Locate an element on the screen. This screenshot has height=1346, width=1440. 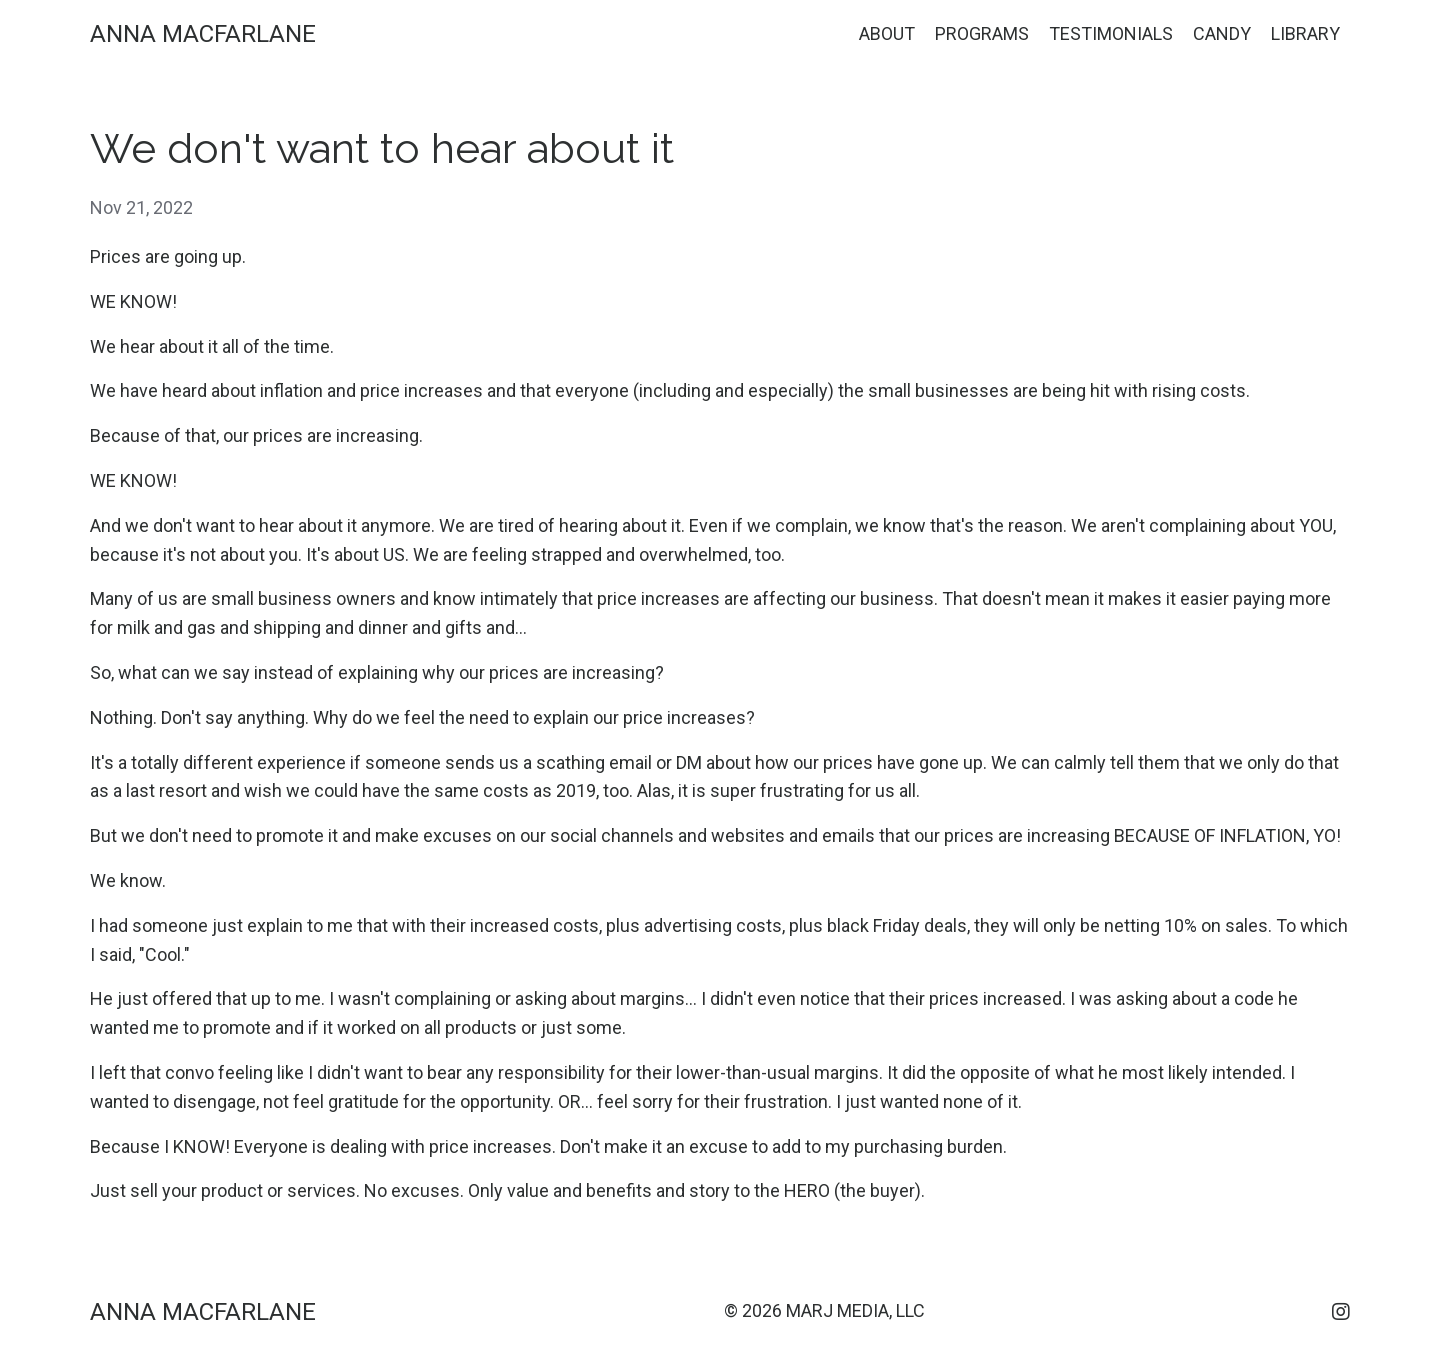
LIBRARY is located at coordinates (1305, 33).